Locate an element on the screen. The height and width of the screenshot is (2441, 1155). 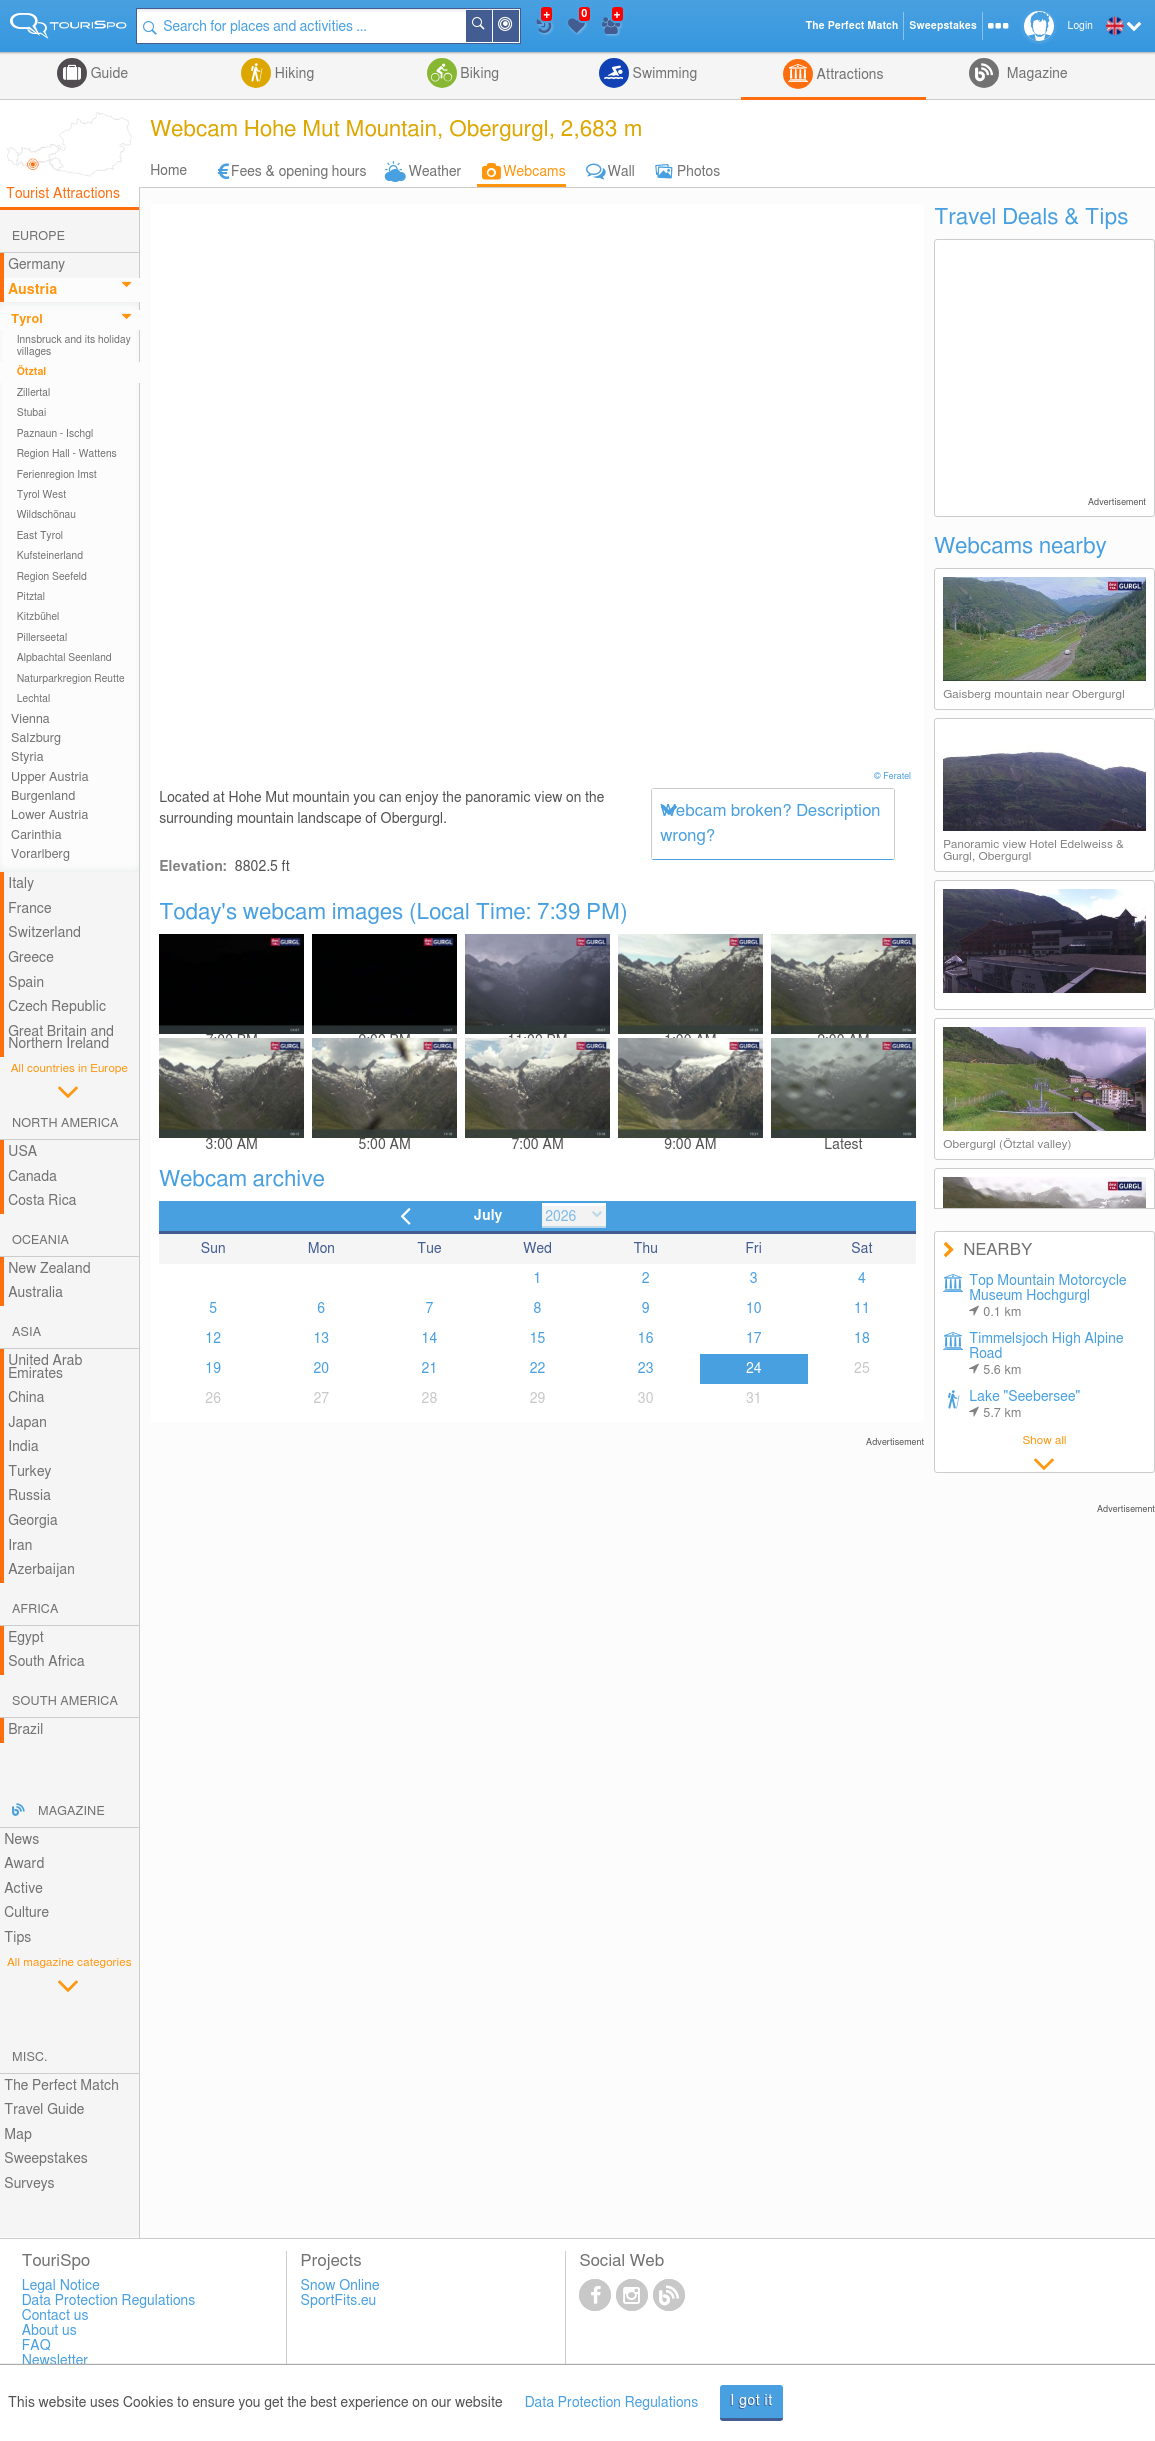
Russia is located at coordinates (29, 1496).